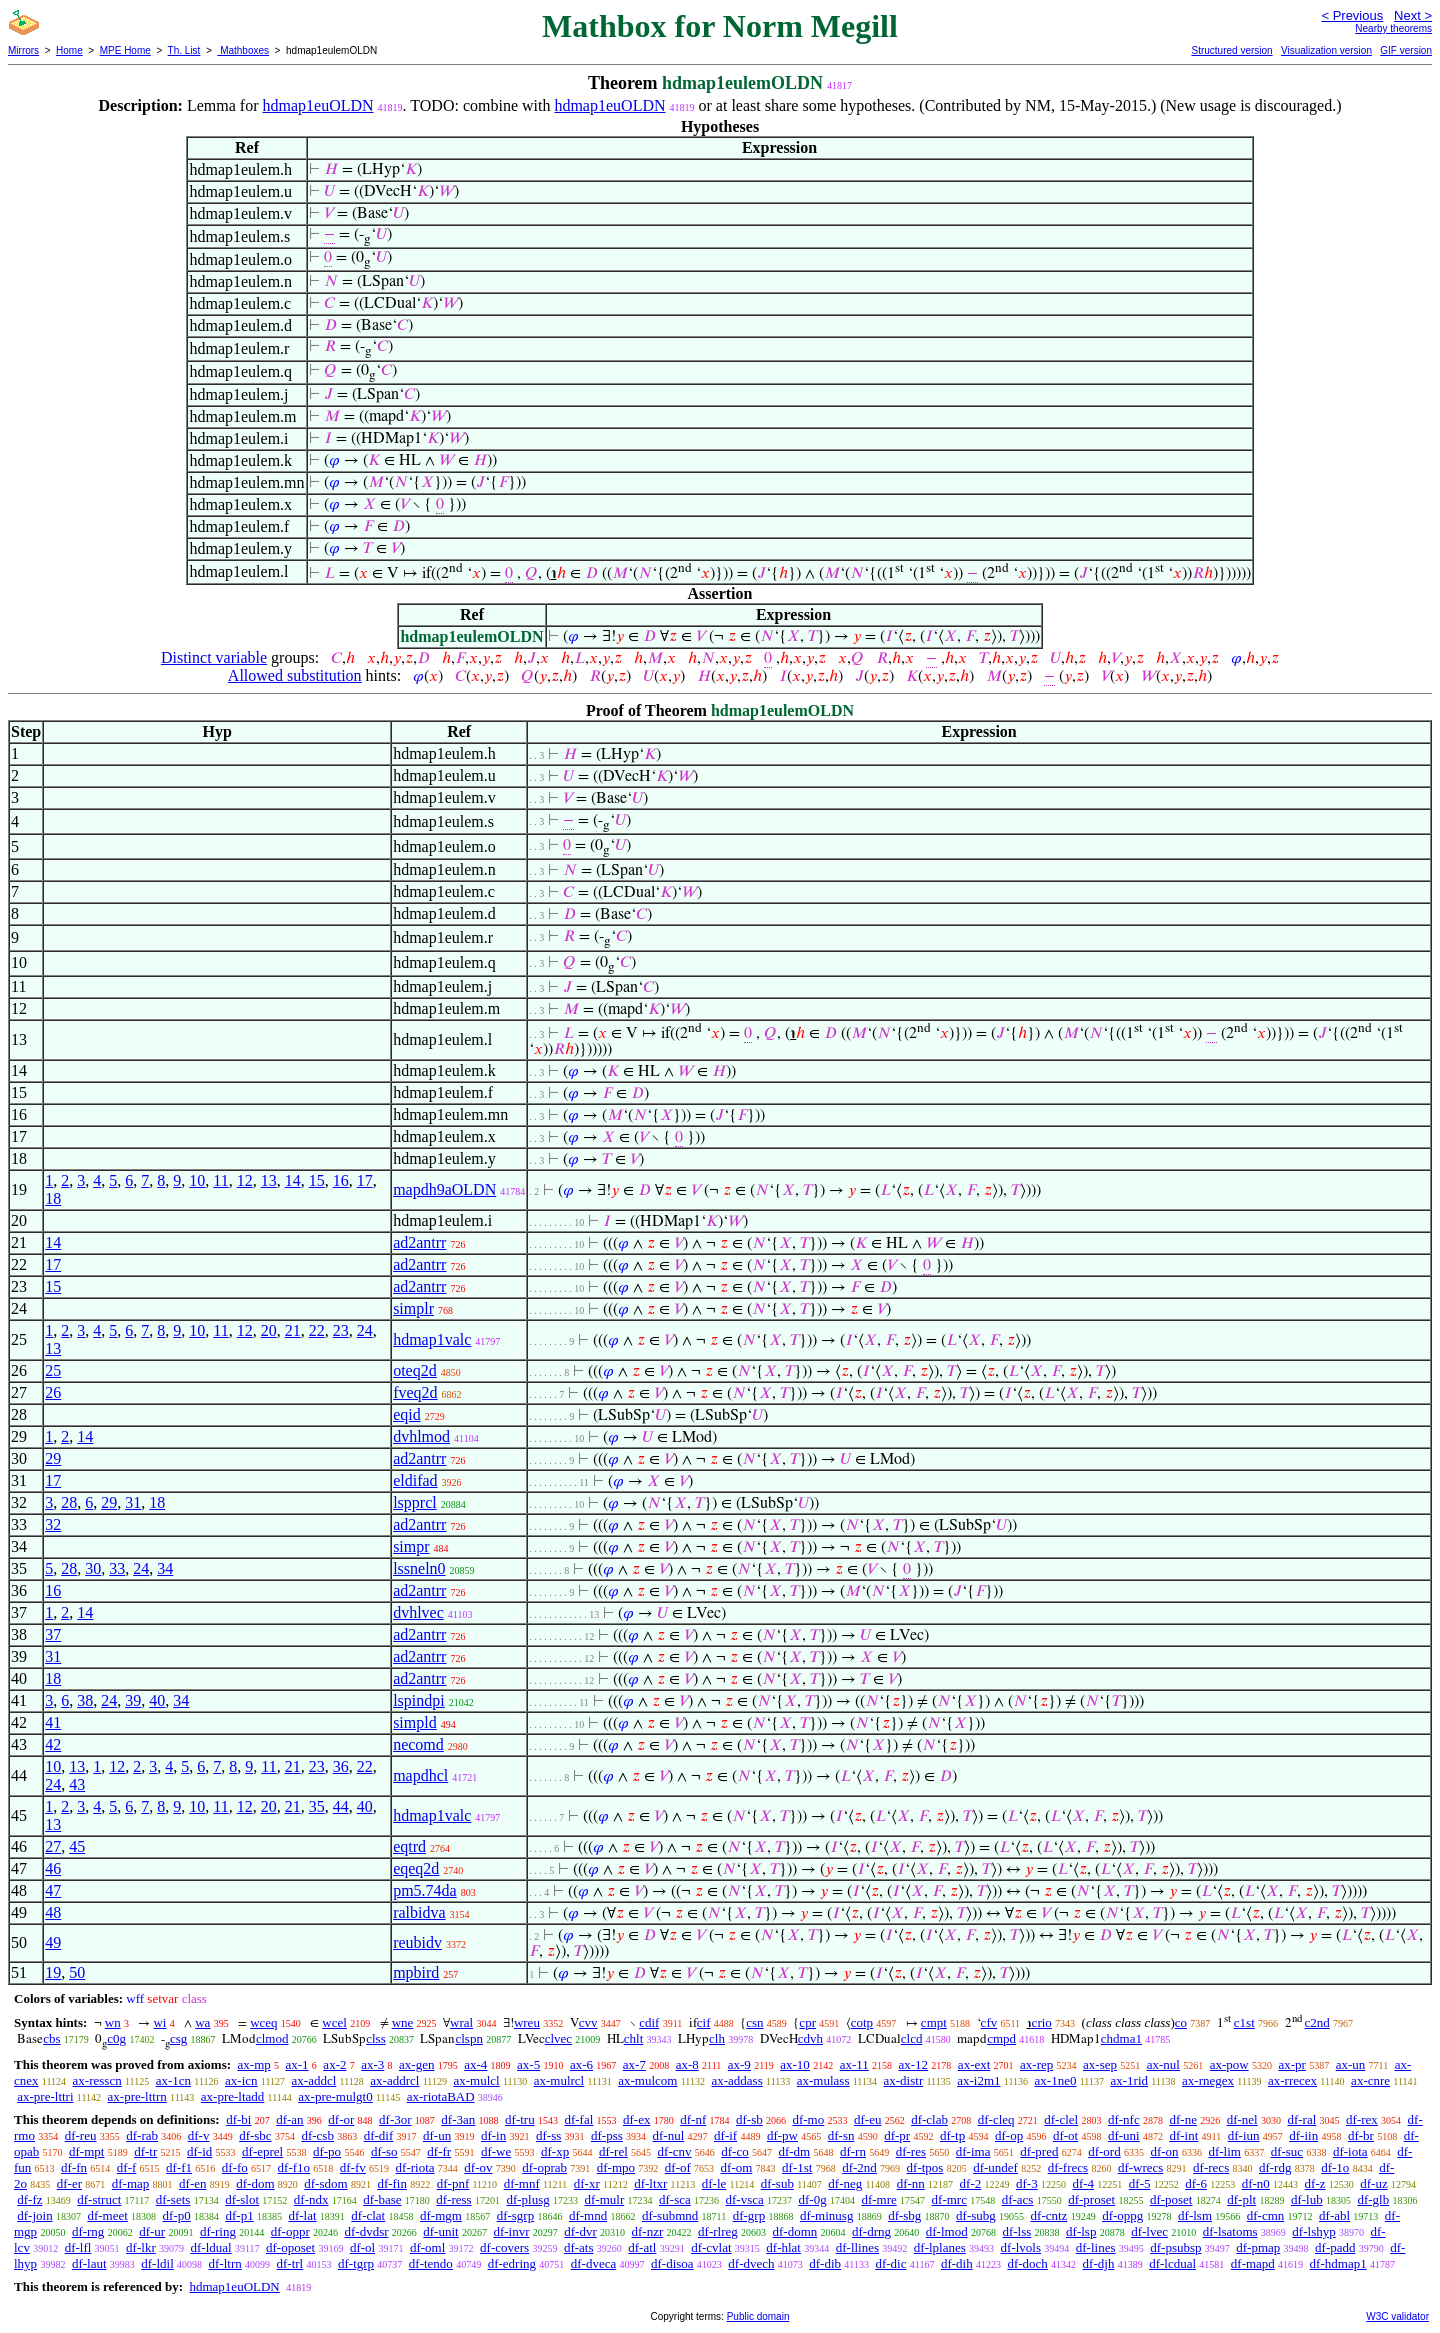 This screenshot has height=2333, width=1440. What do you see at coordinates (1182, 2119) in the screenshot?
I see `df-ne` at bounding box center [1182, 2119].